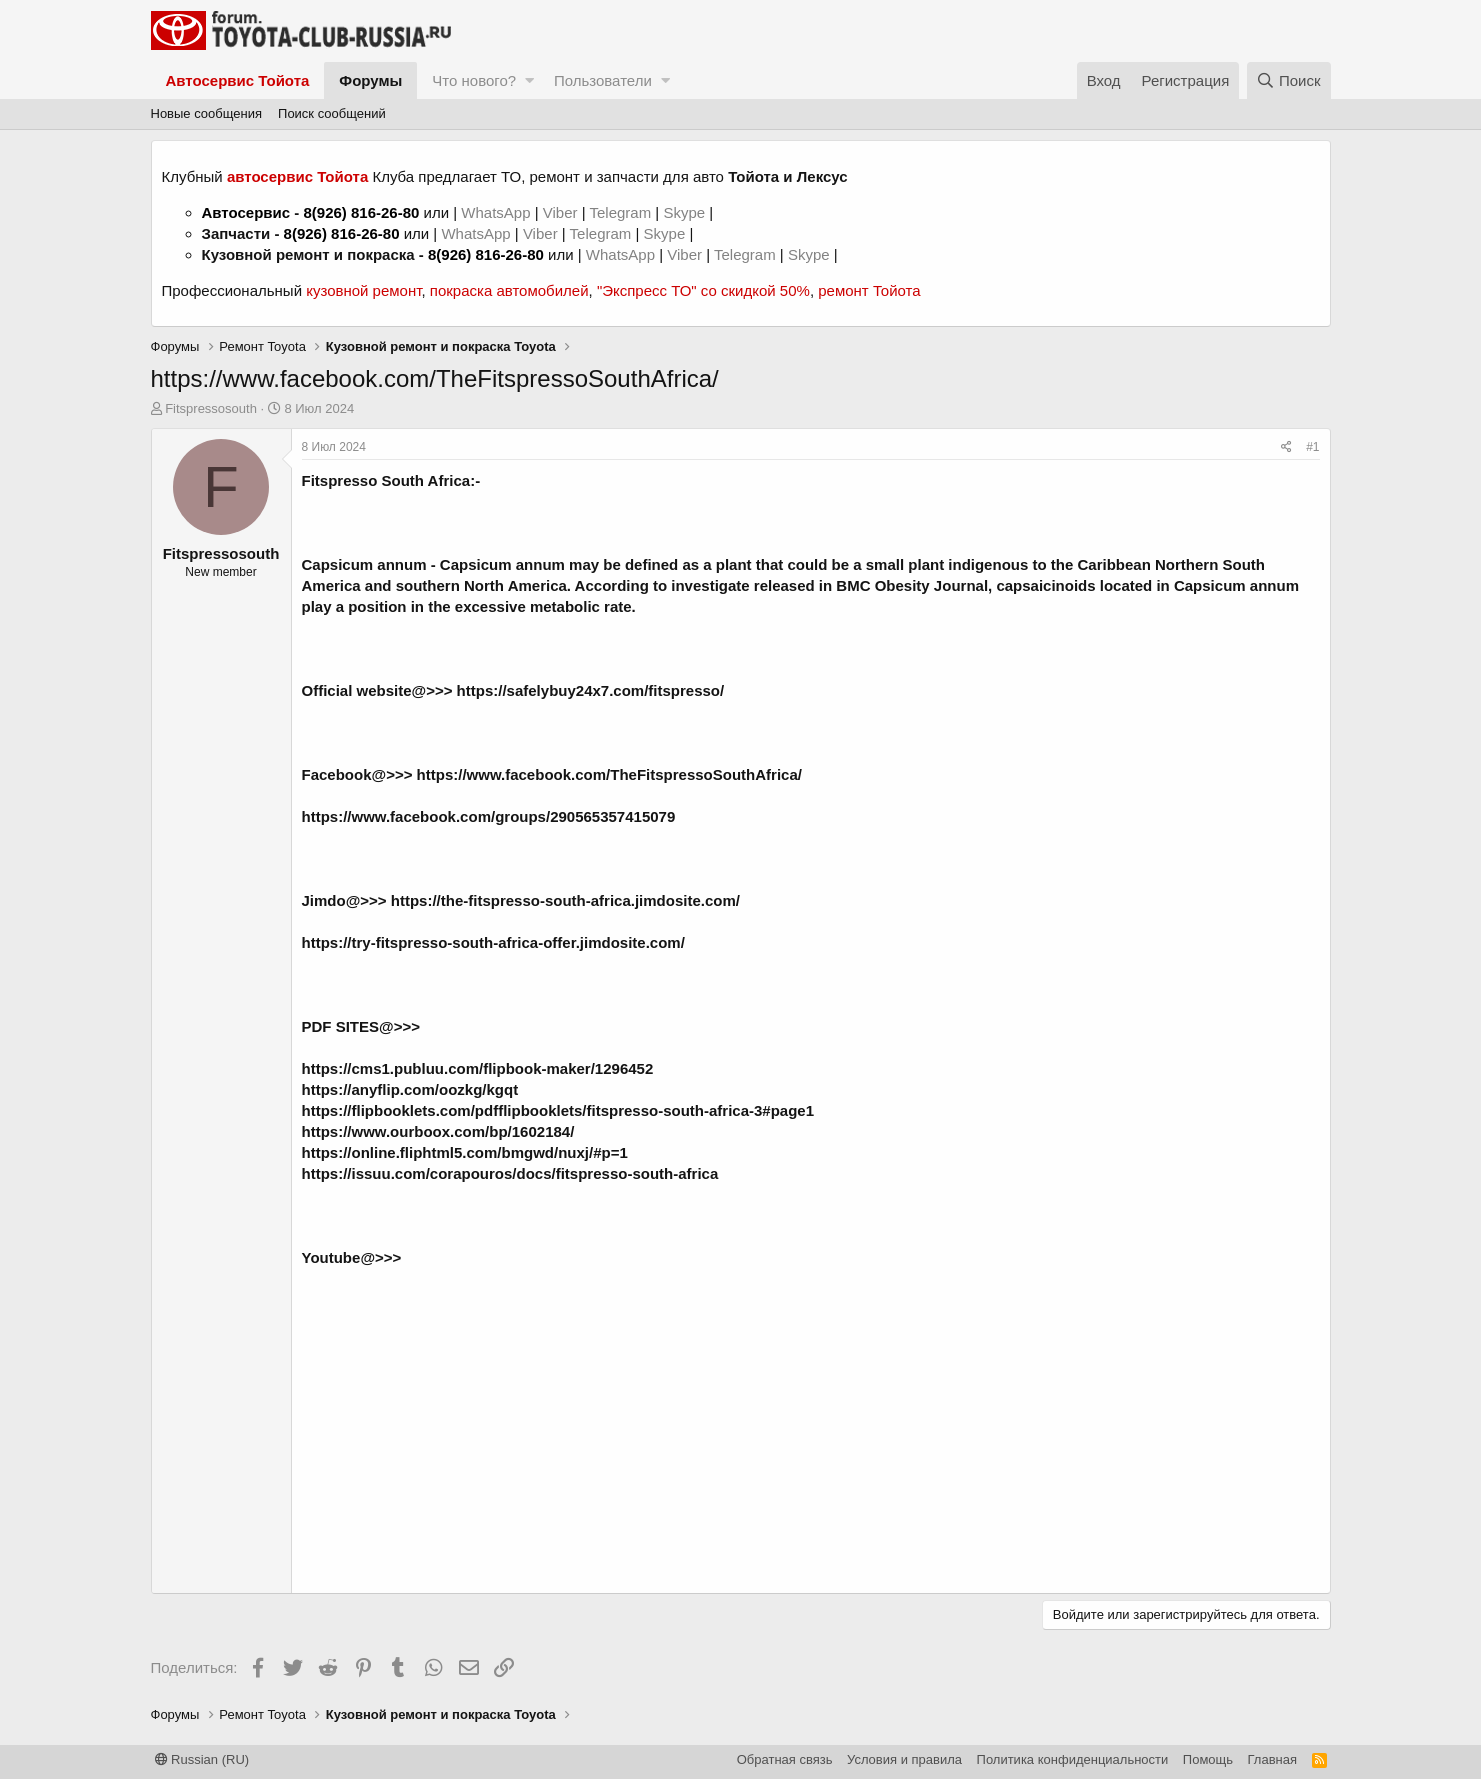 The image size is (1481, 1779). Describe the element at coordinates (510, 1173) in the screenshot. I see `https://issuu.com/corapouros/docs/fitspresso-south-africa` at that location.